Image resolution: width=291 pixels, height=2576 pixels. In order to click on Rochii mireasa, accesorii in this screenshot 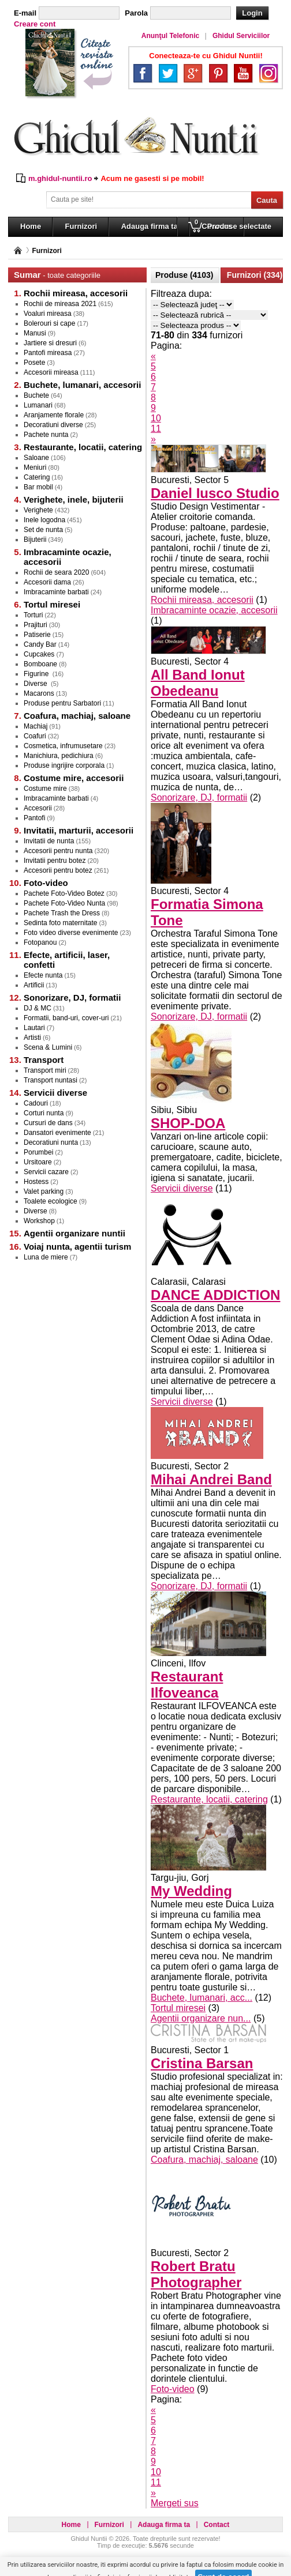, I will do `click(202, 600)`.